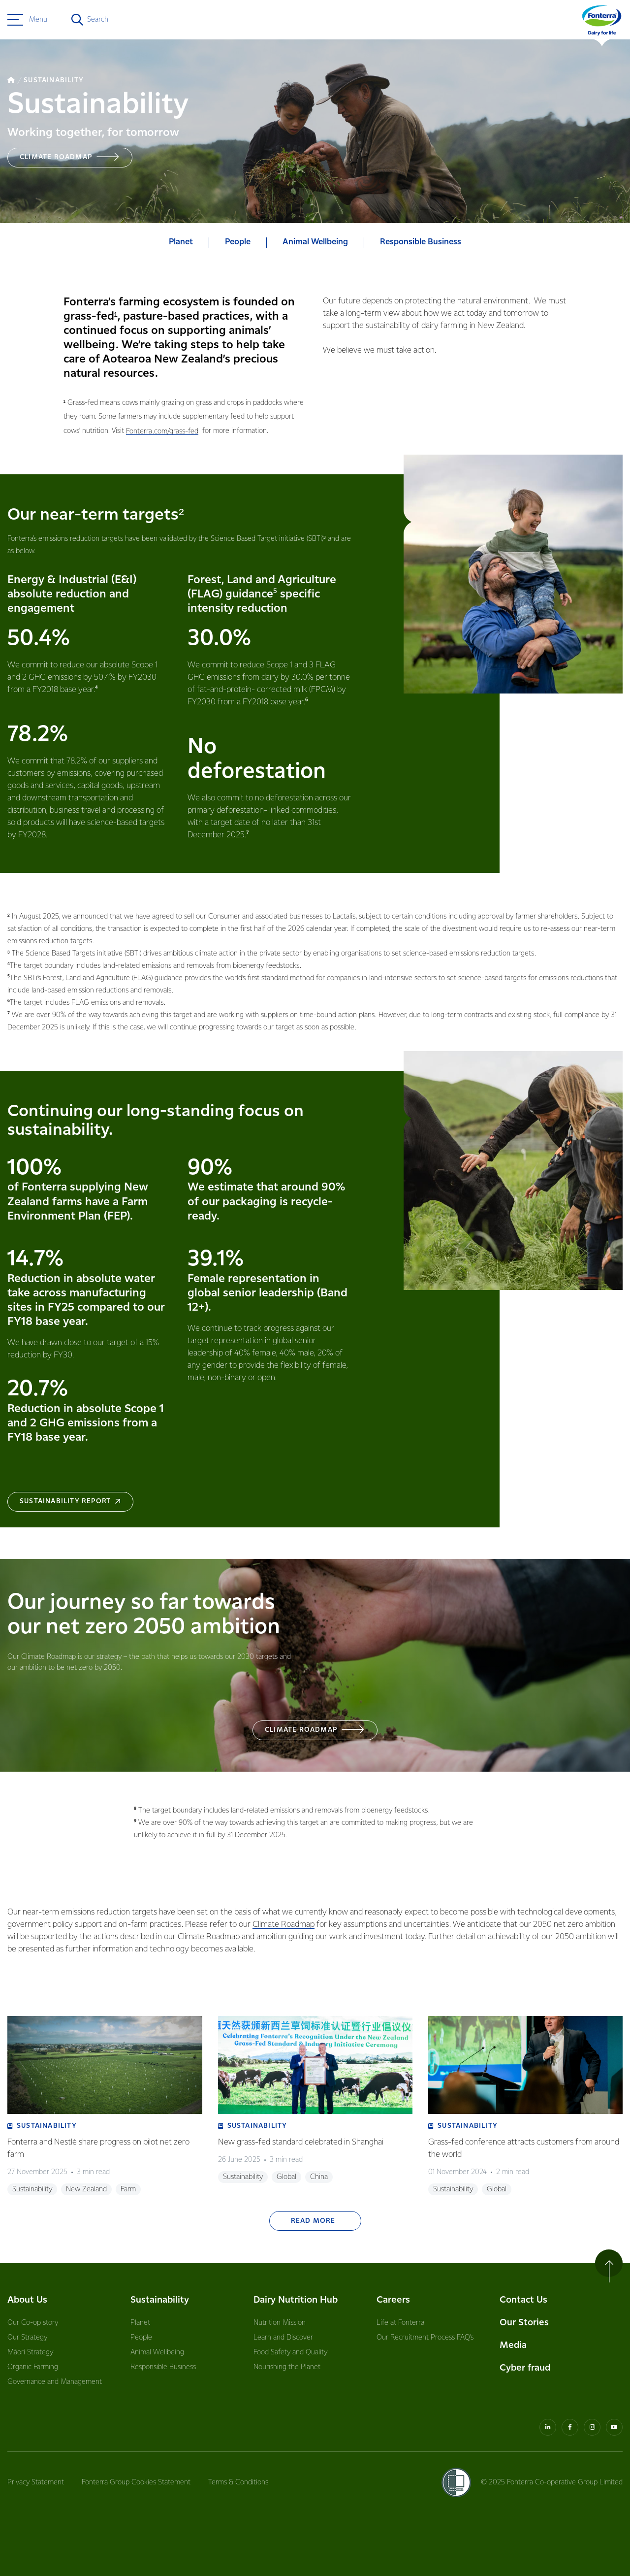  What do you see at coordinates (157, 2352) in the screenshot?
I see `Animal Wellbeing` at bounding box center [157, 2352].